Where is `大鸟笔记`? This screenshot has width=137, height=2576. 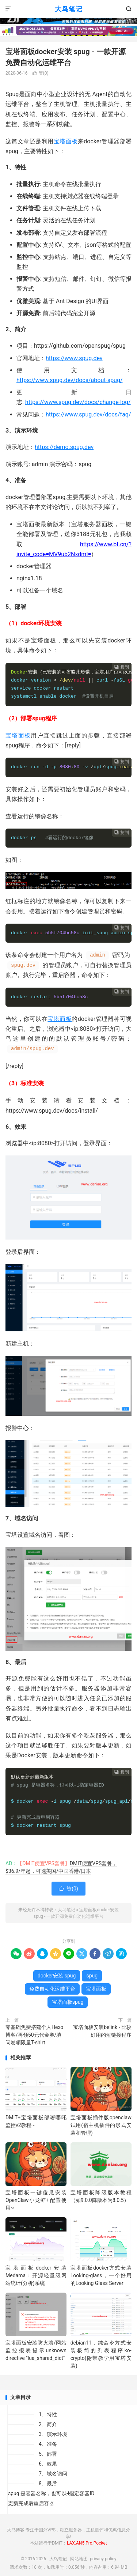
大鸟笔记 is located at coordinates (69, 9).